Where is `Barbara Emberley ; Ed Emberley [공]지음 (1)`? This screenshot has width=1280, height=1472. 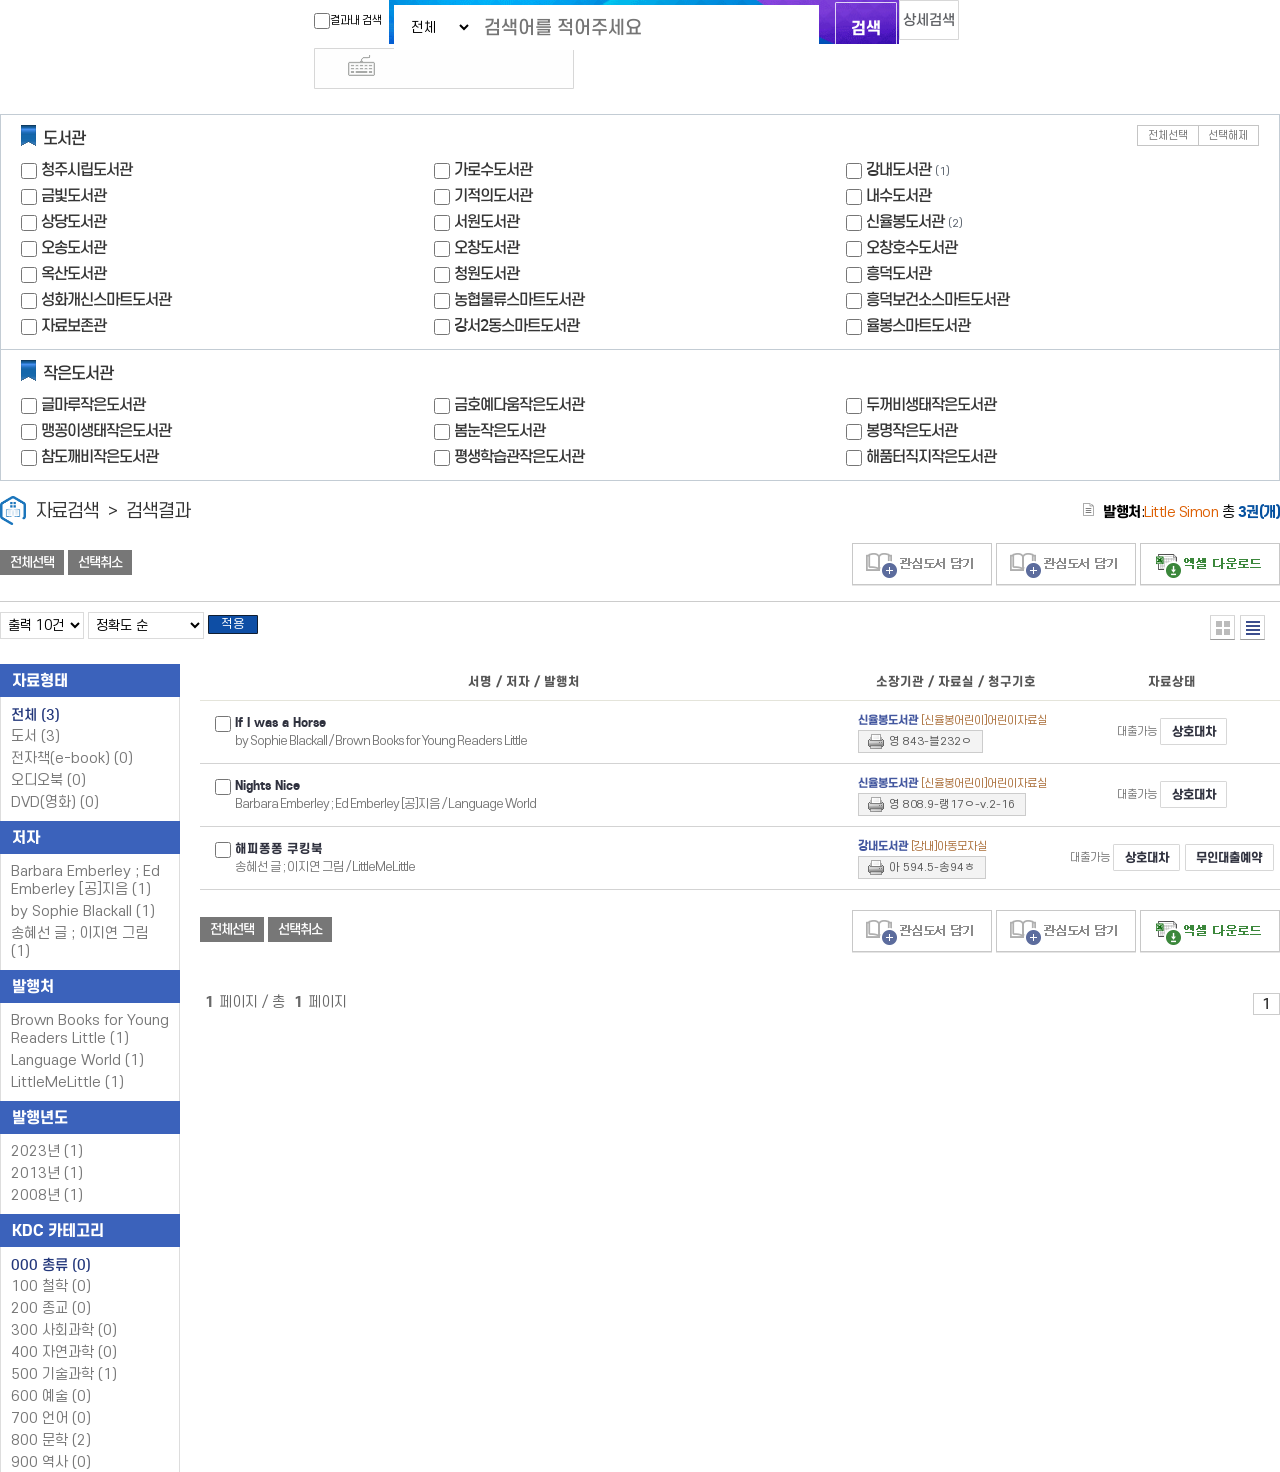
Barbara Emberley ; Ed Emberley [공]지음 (1) is located at coordinates (85, 850).